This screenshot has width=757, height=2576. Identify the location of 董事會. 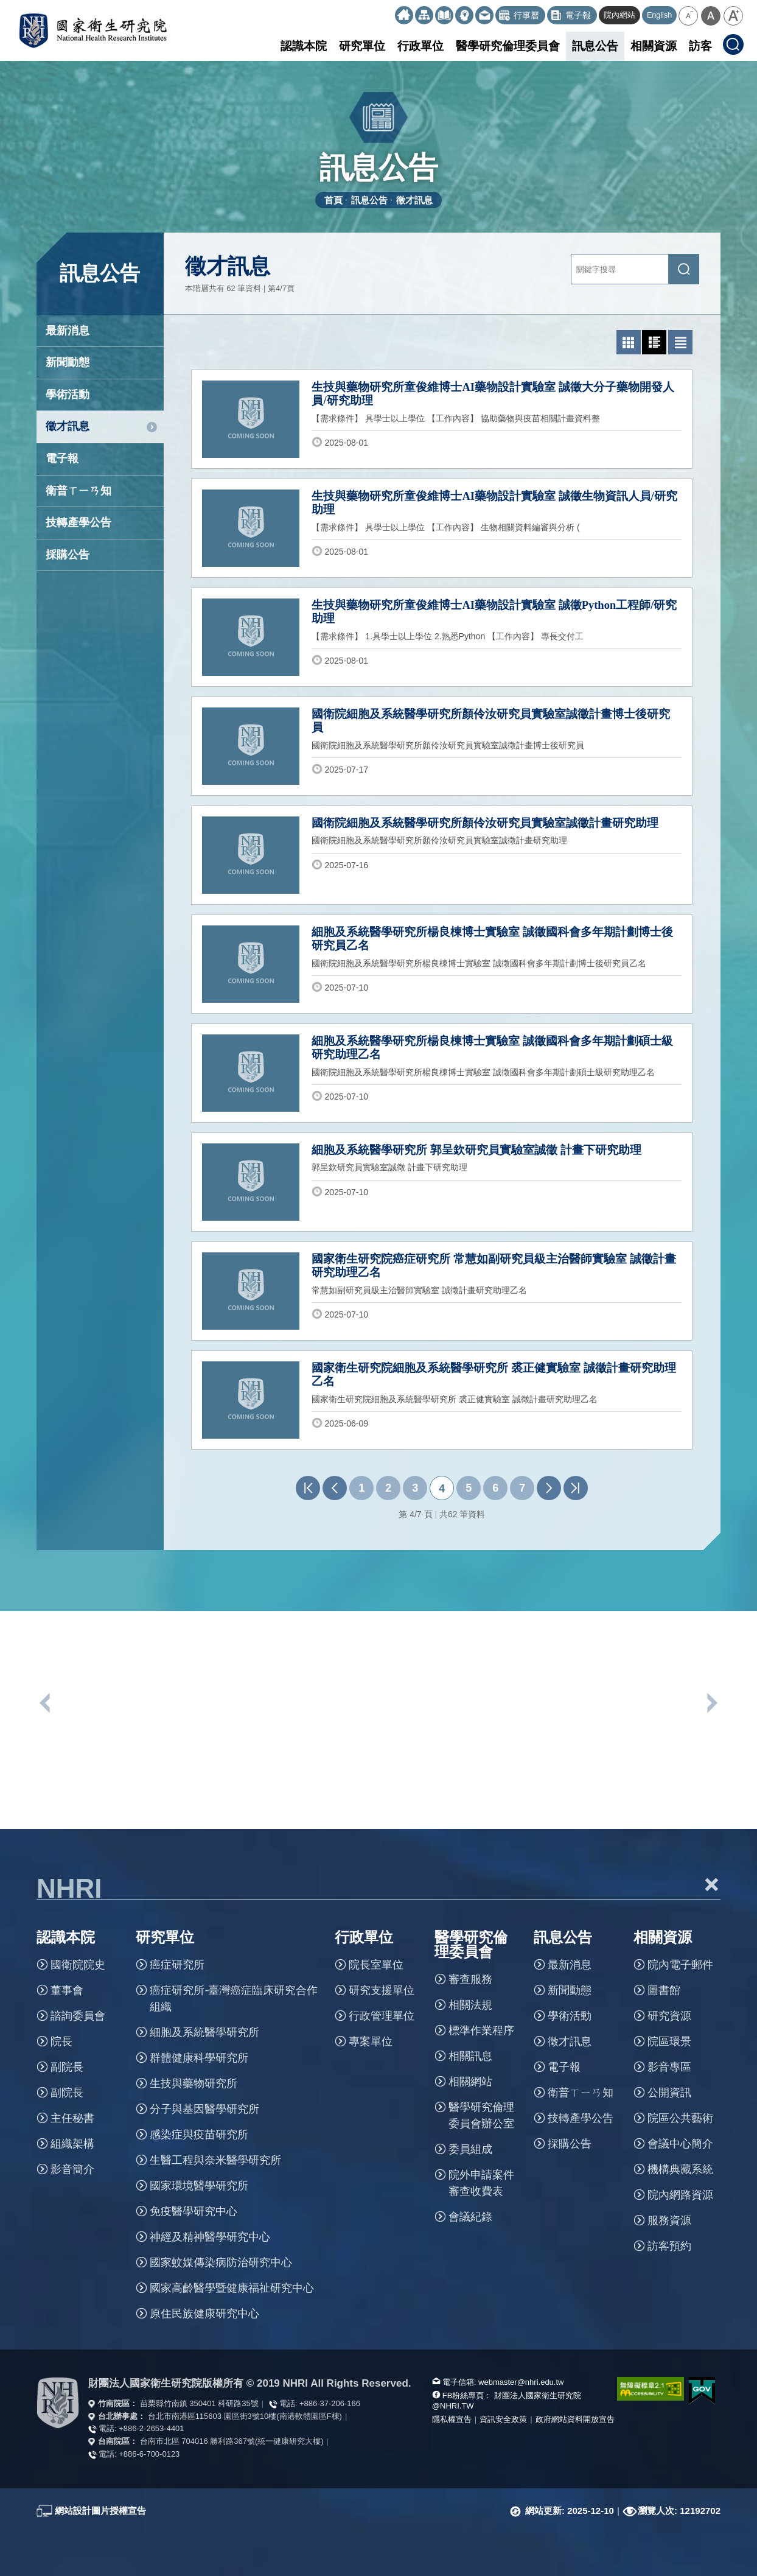
(67, 1990).